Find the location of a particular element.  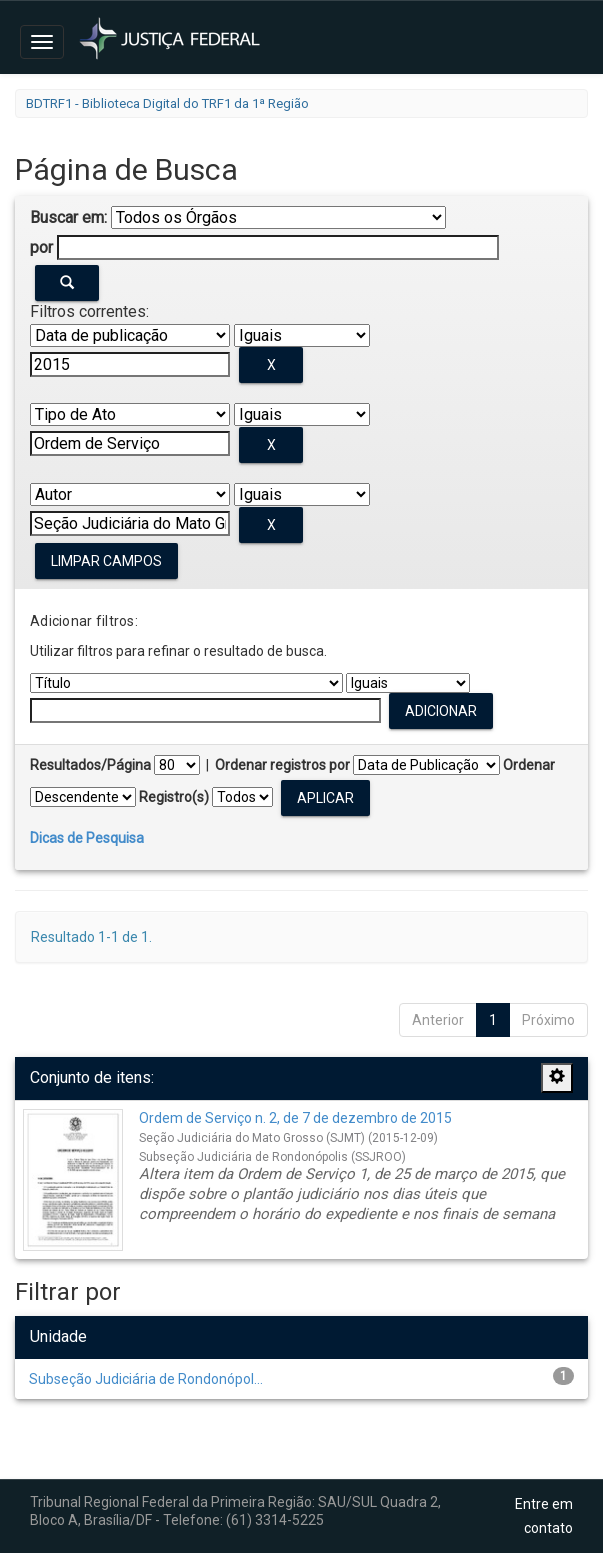

Buscar em: is located at coordinates (68, 217).